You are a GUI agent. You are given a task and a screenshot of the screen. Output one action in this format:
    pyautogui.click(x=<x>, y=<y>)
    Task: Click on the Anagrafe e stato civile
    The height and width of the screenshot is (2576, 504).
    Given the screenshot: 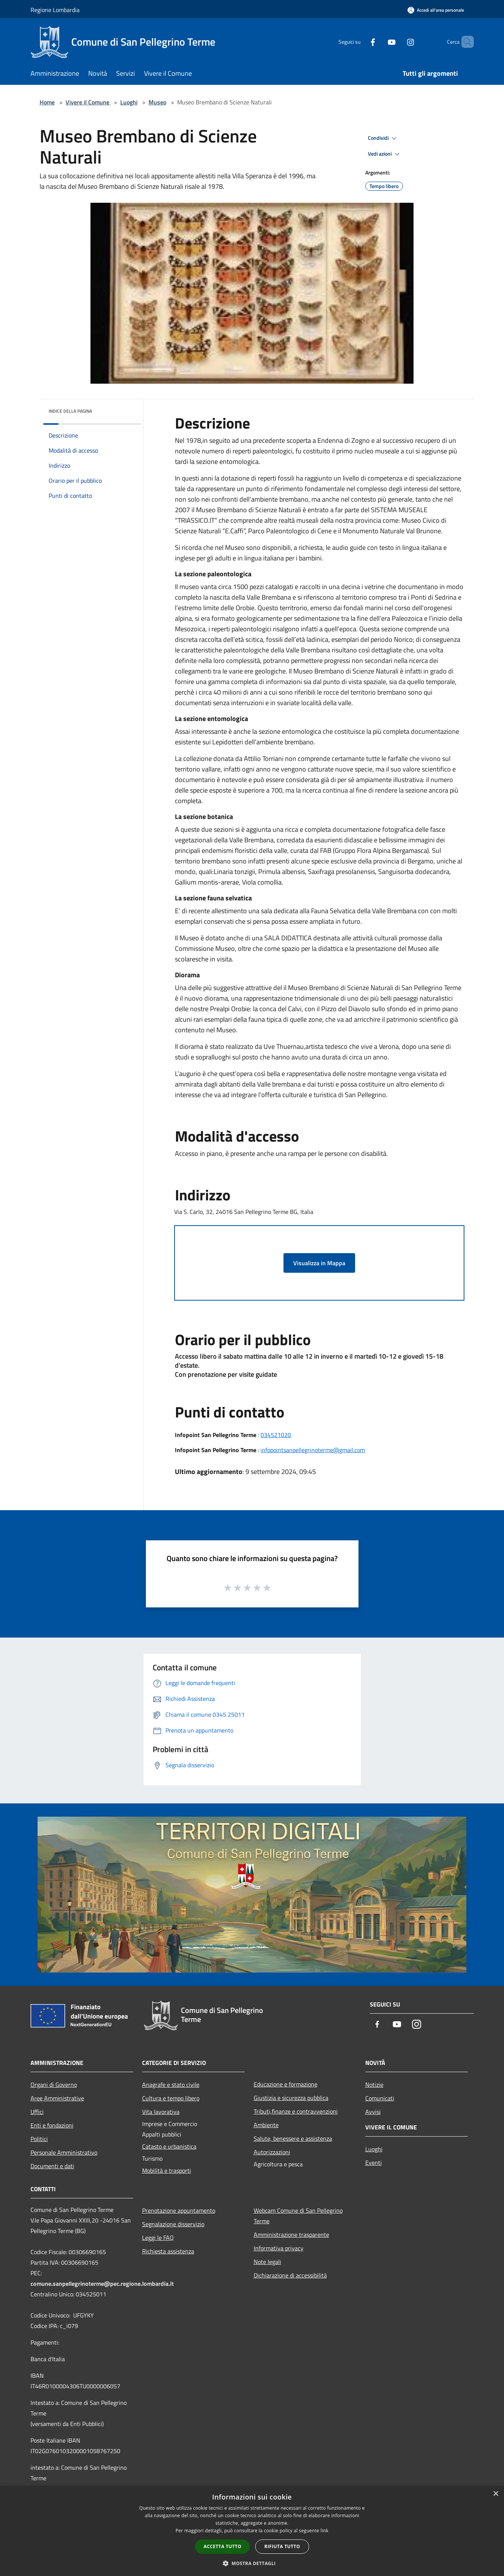 What is the action you would take?
    pyautogui.click(x=170, y=2084)
    